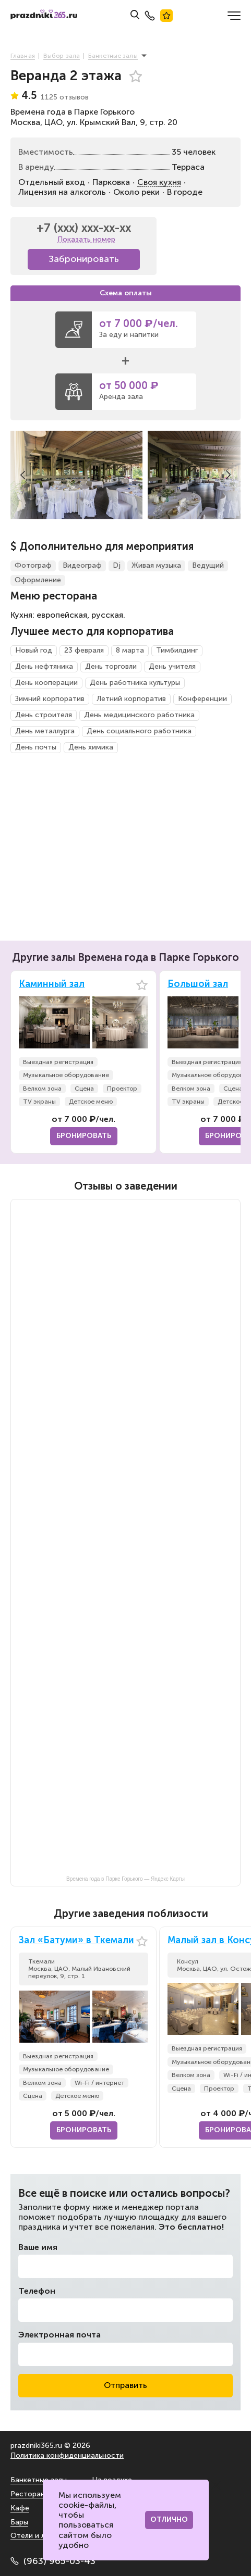 The image size is (251, 2576). I want to click on День кооперации, so click(46, 682).